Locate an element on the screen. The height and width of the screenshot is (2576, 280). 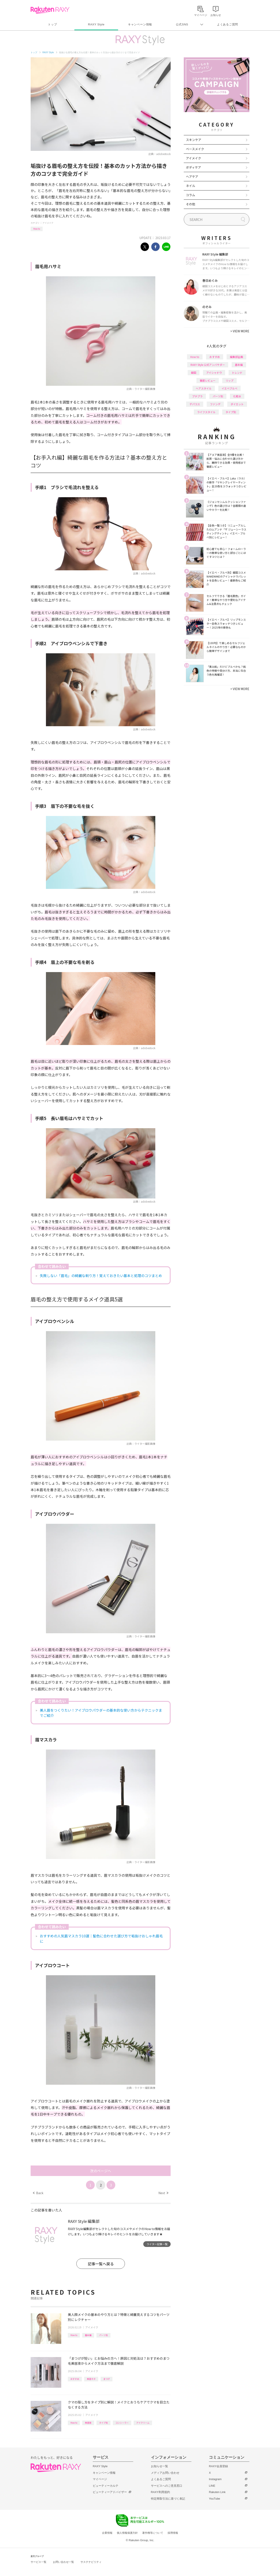
コラム is located at coordinates (190, 195).